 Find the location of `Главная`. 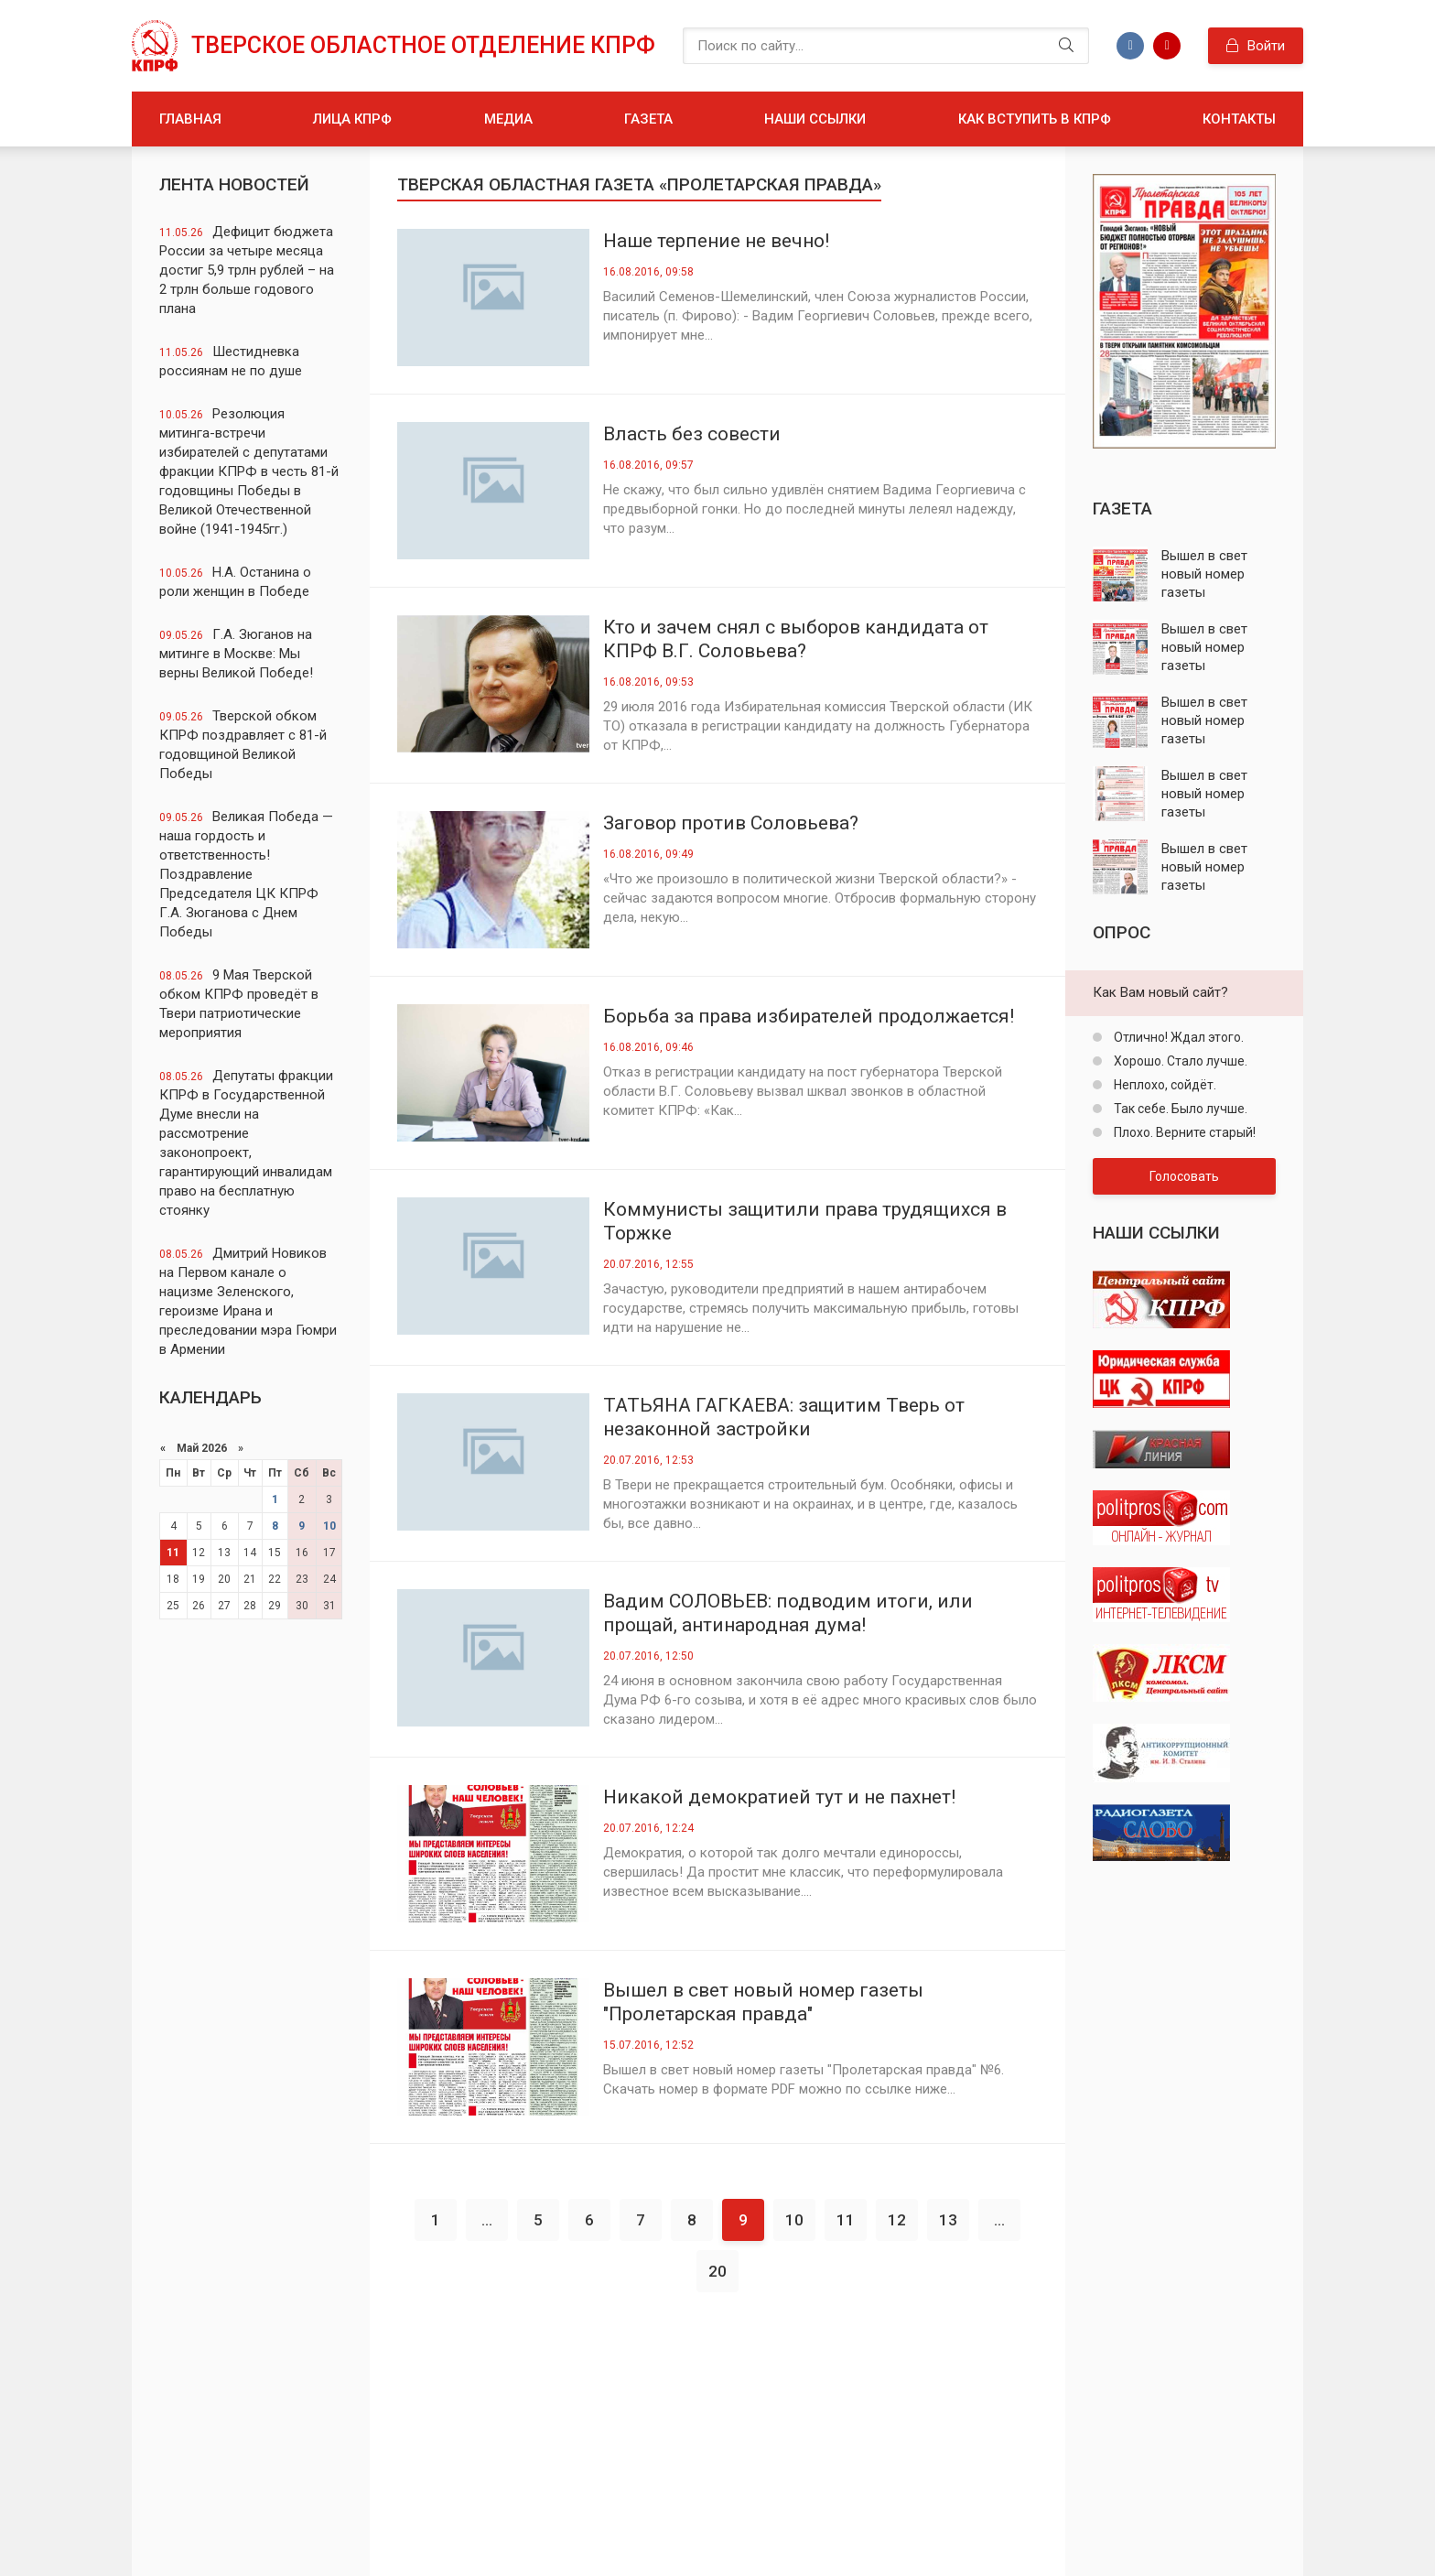

Главная is located at coordinates (190, 119).